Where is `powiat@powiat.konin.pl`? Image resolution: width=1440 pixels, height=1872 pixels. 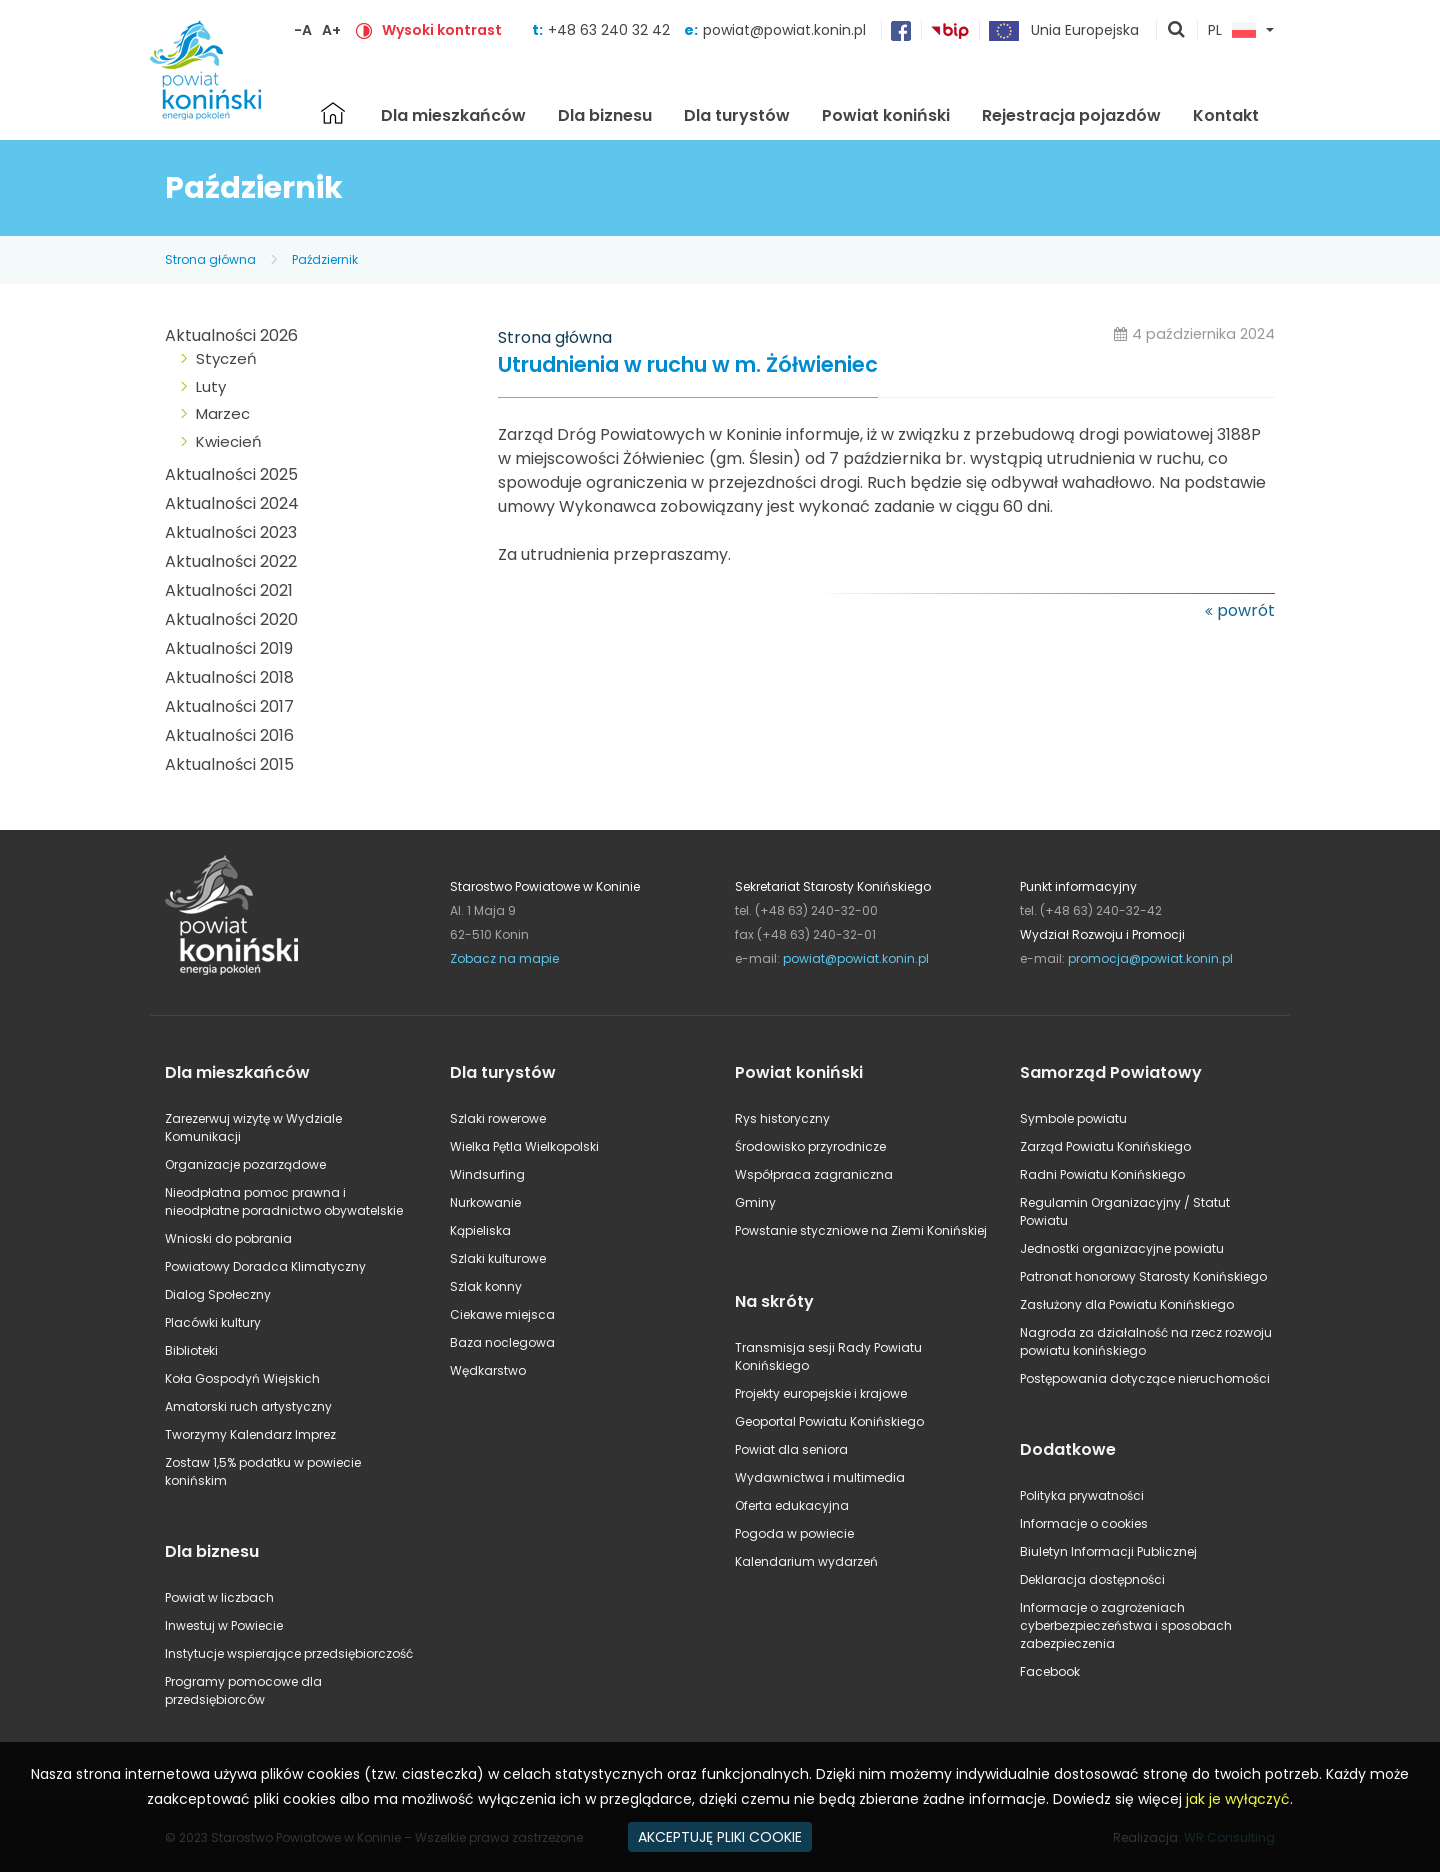 powiat@powiat.konin.pl is located at coordinates (784, 30).